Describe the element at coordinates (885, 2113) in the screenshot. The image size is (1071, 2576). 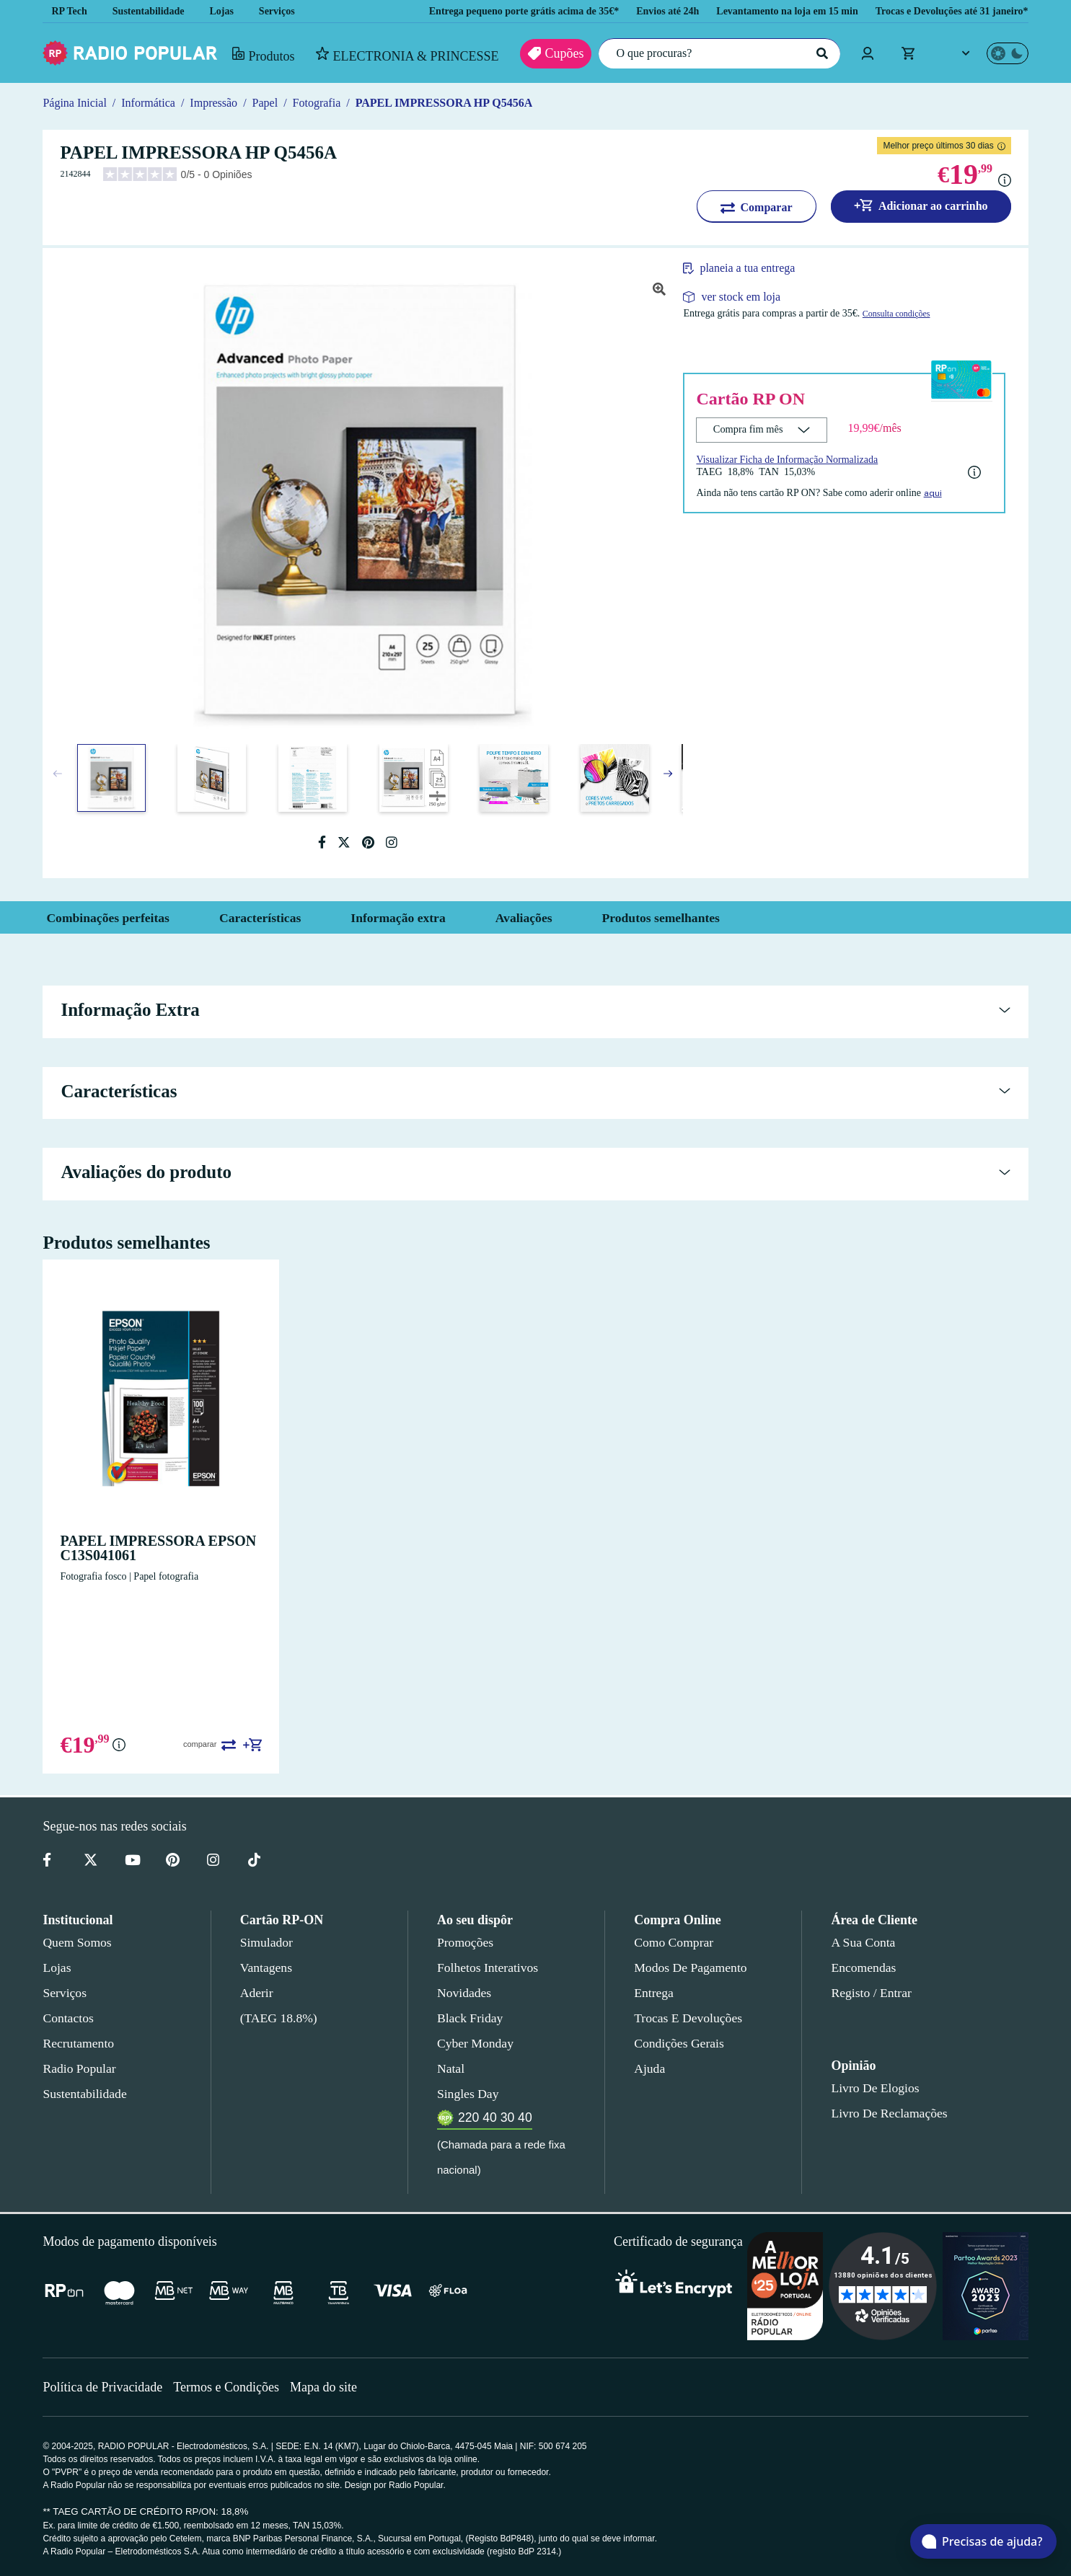
I see `Livro de Reclamações` at that location.